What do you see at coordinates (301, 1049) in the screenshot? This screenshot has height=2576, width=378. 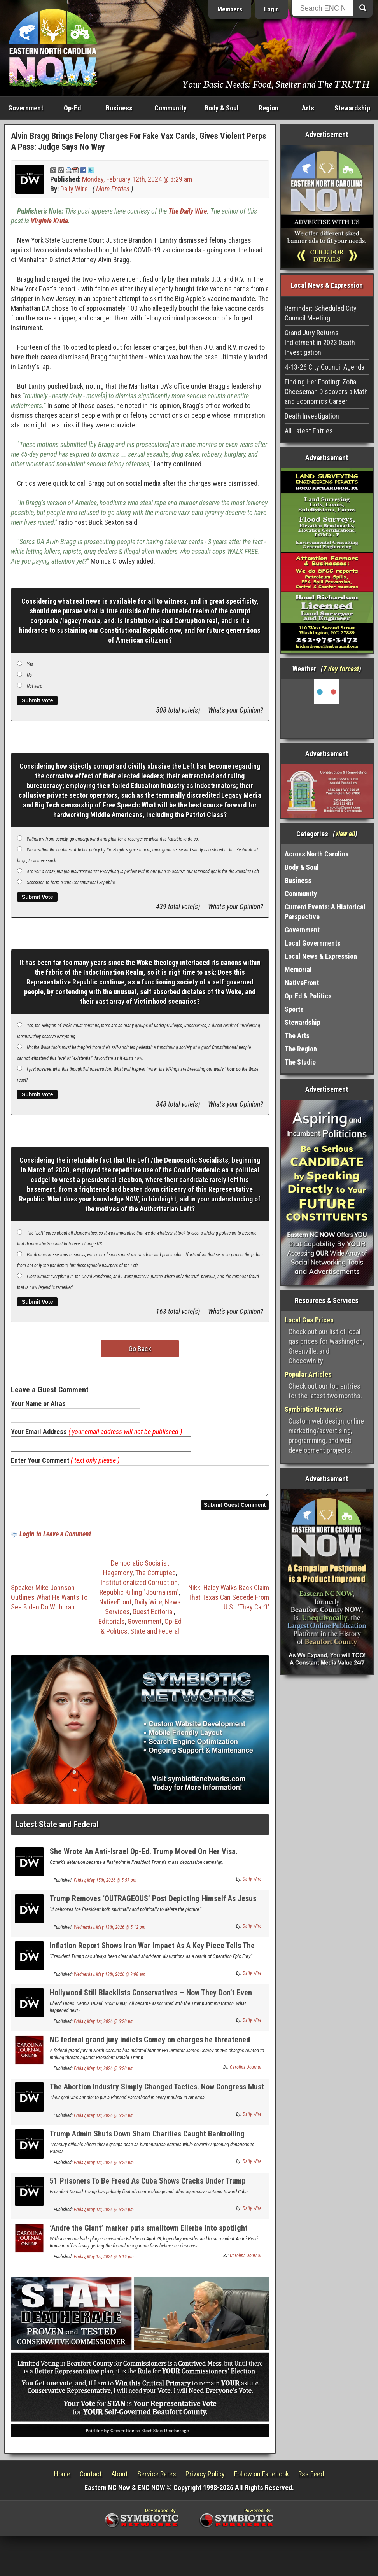 I see `The Region` at bounding box center [301, 1049].